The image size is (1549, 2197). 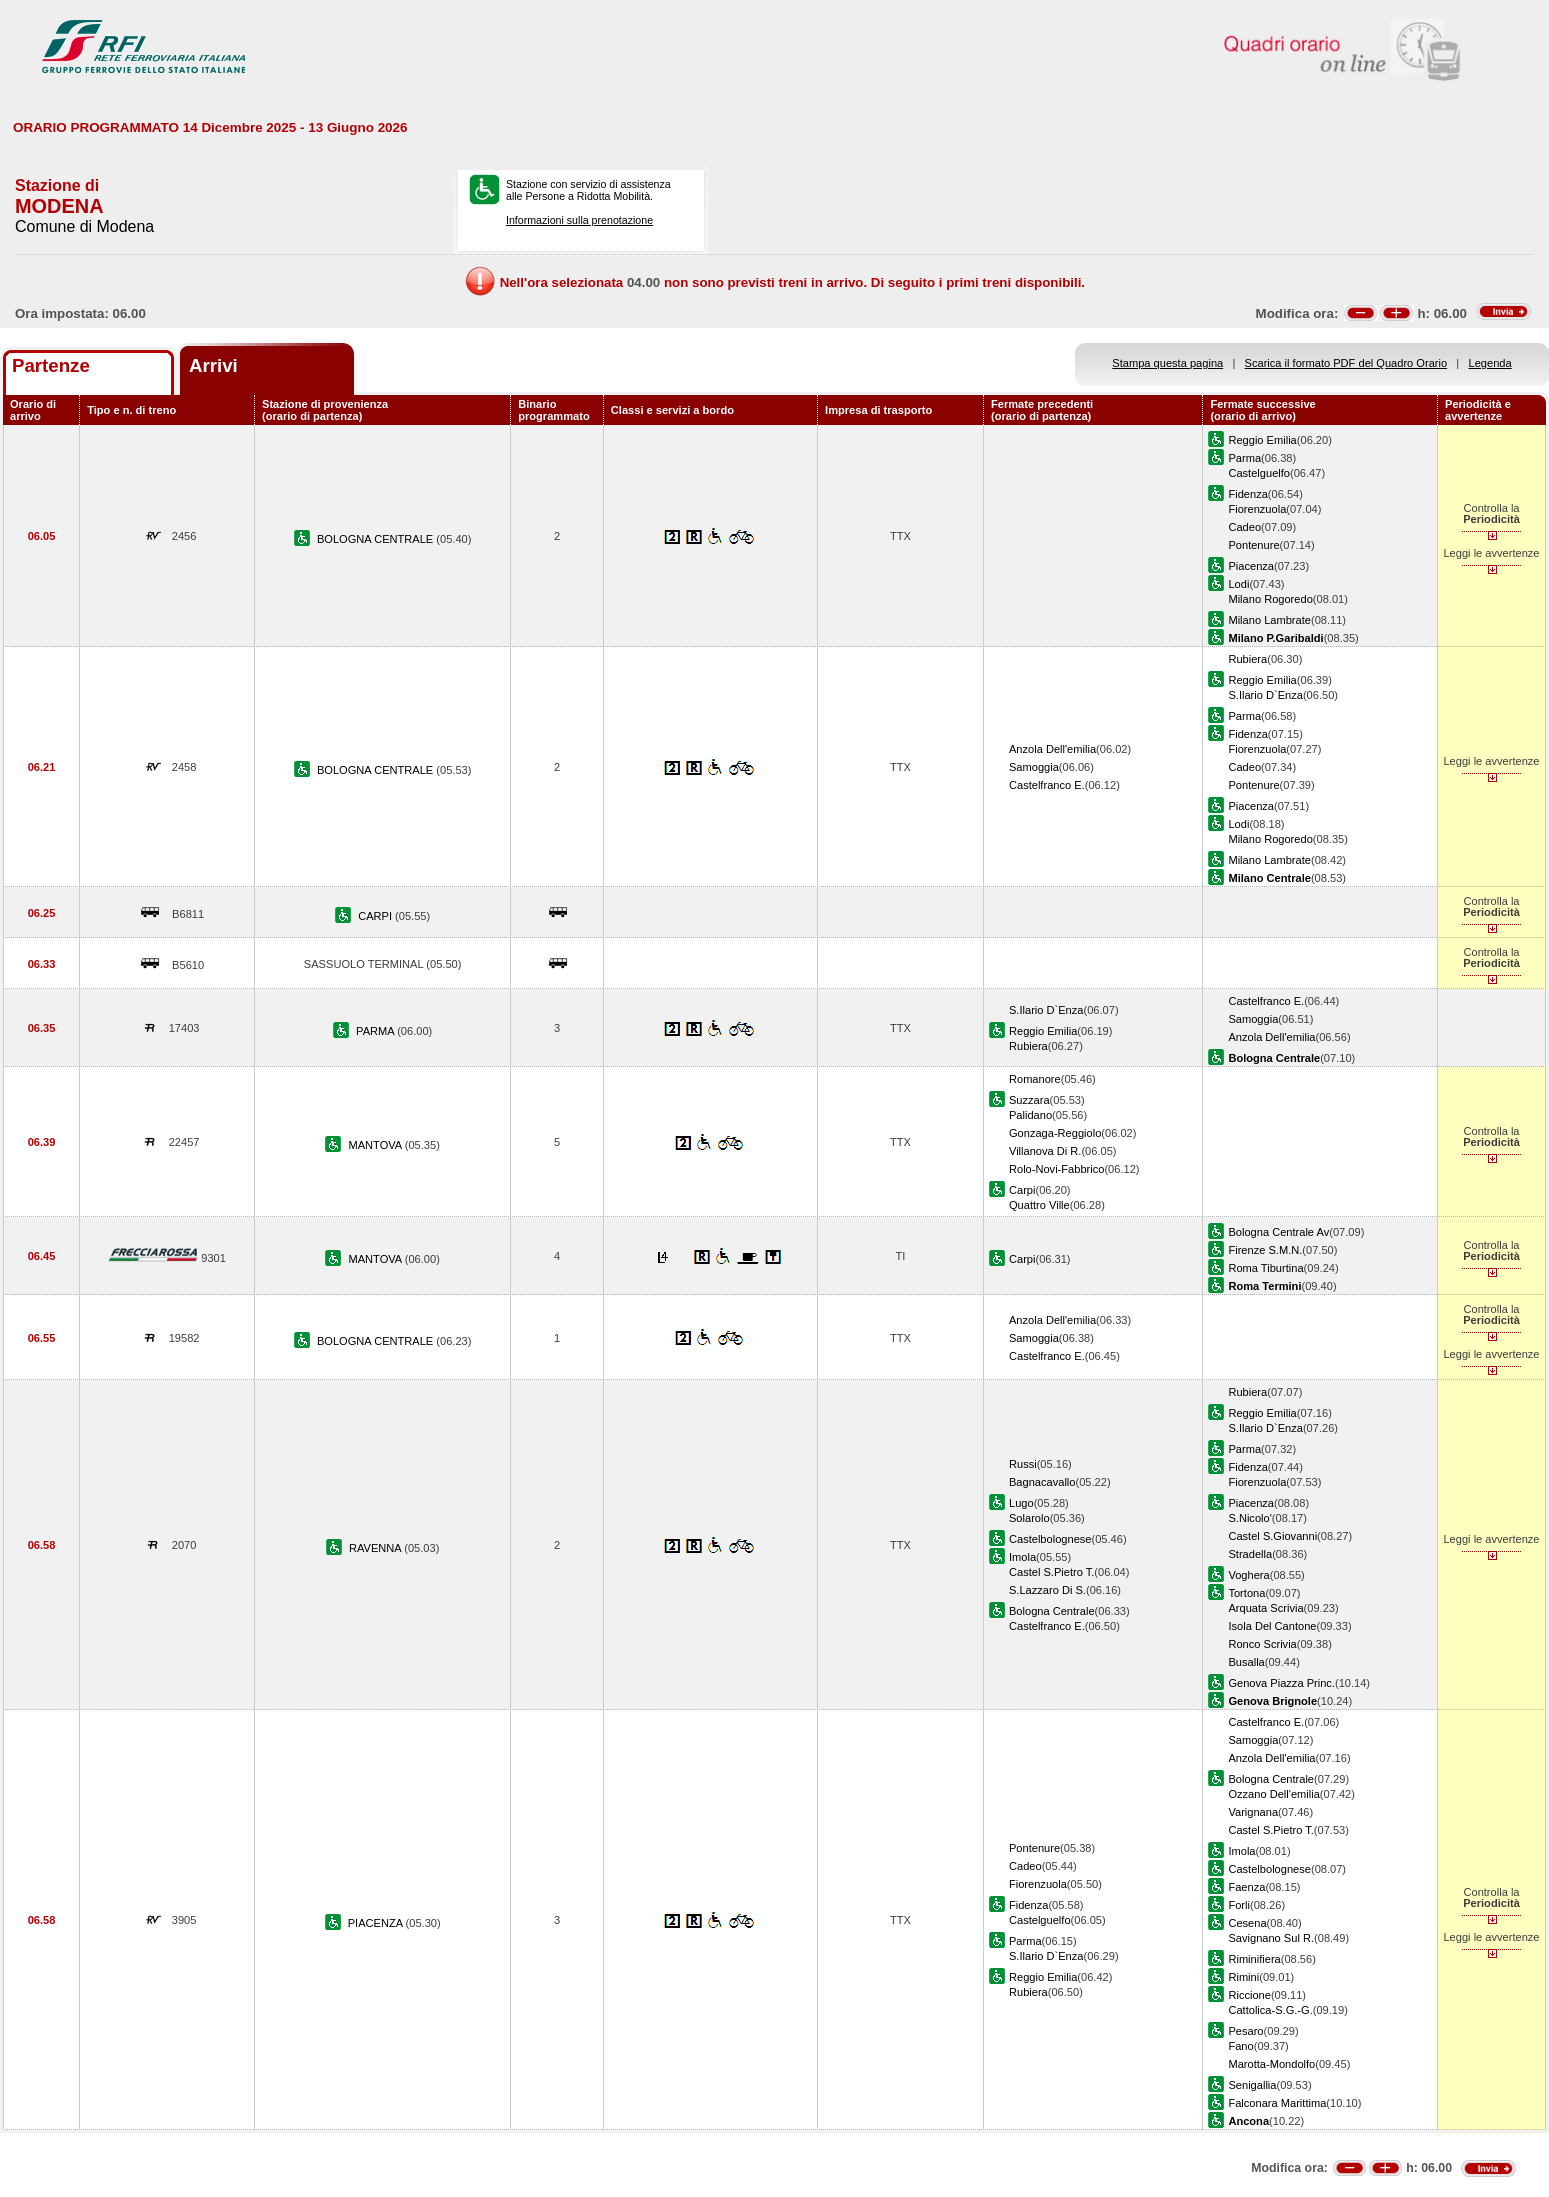 What do you see at coordinates (1055, 1133) in the screenshot?
I see `Gonzaga-Reggiolo` at bounding box center [1055, 1133].